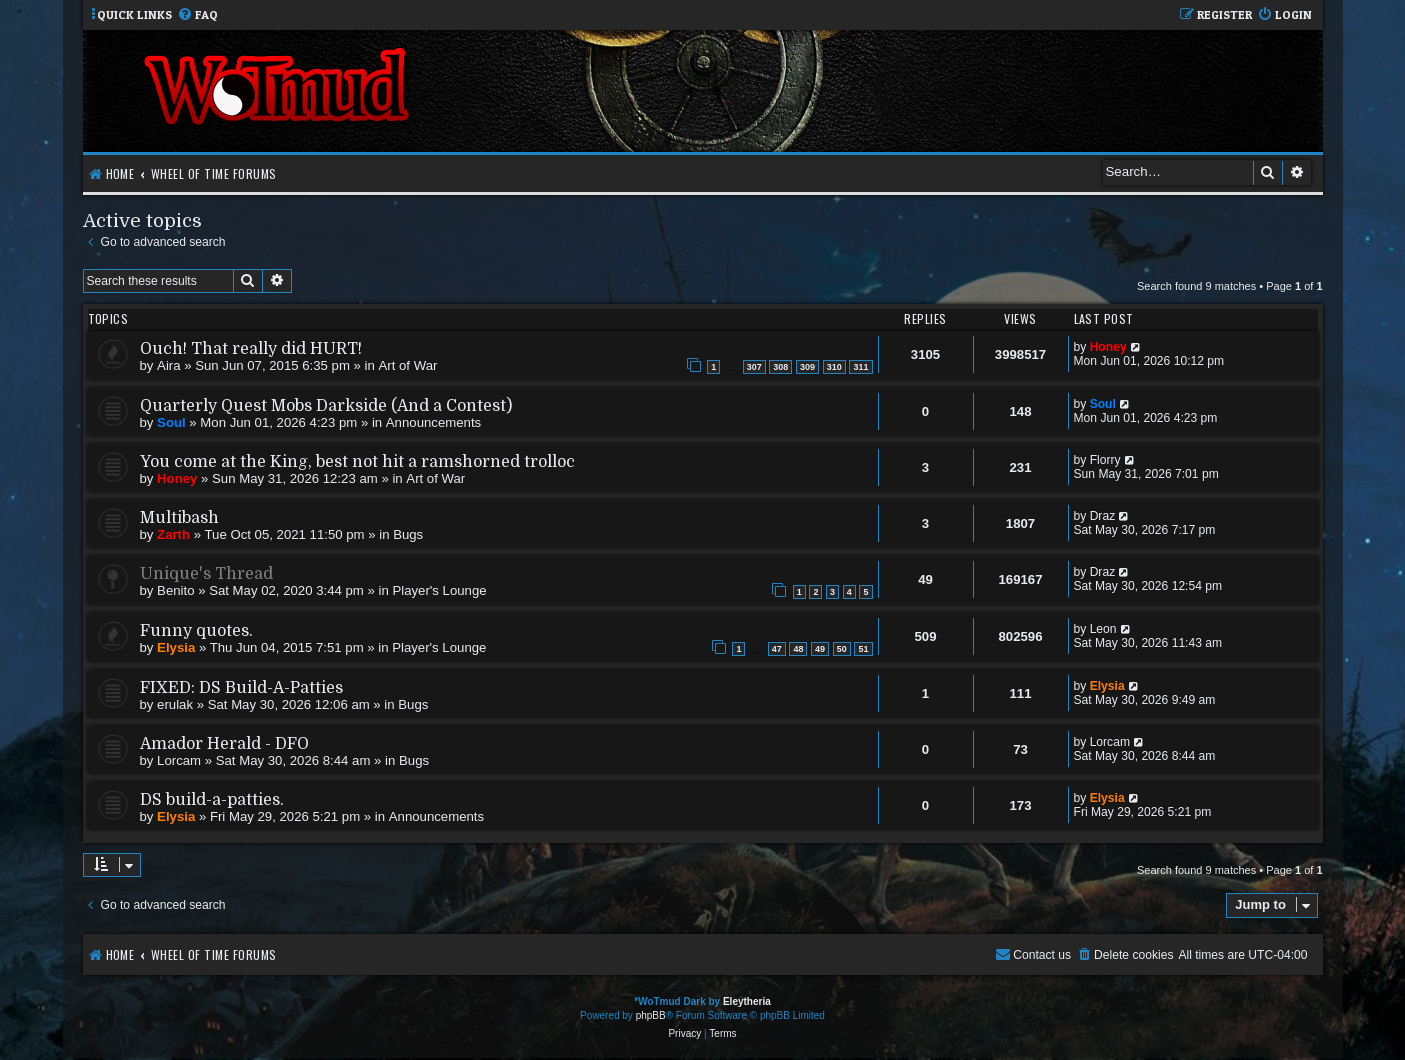 This screenshot has width=1405, height=1060. I want to click on 47, so click(777, 649).